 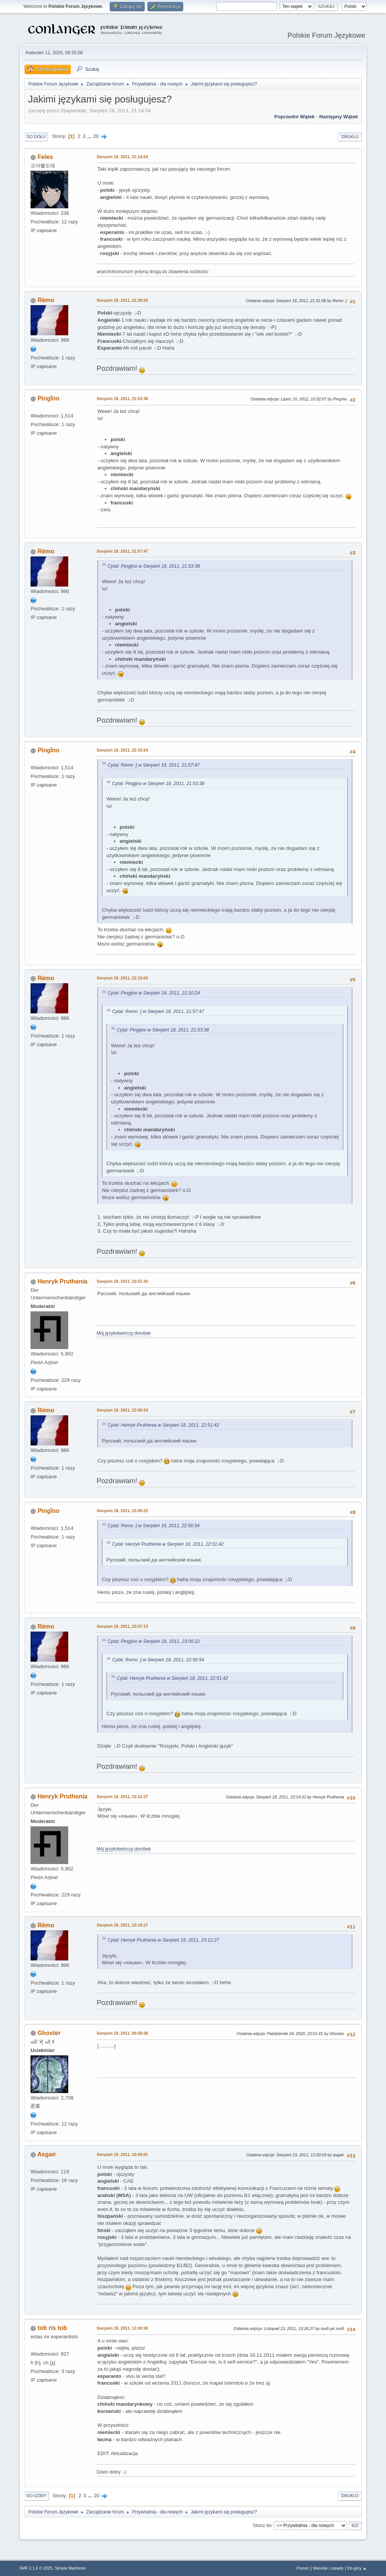 What do you see at coordinates (62, 1281) in the screenshot?
I see `Henryk Pruthenia` at bounding box center [62, 1281].